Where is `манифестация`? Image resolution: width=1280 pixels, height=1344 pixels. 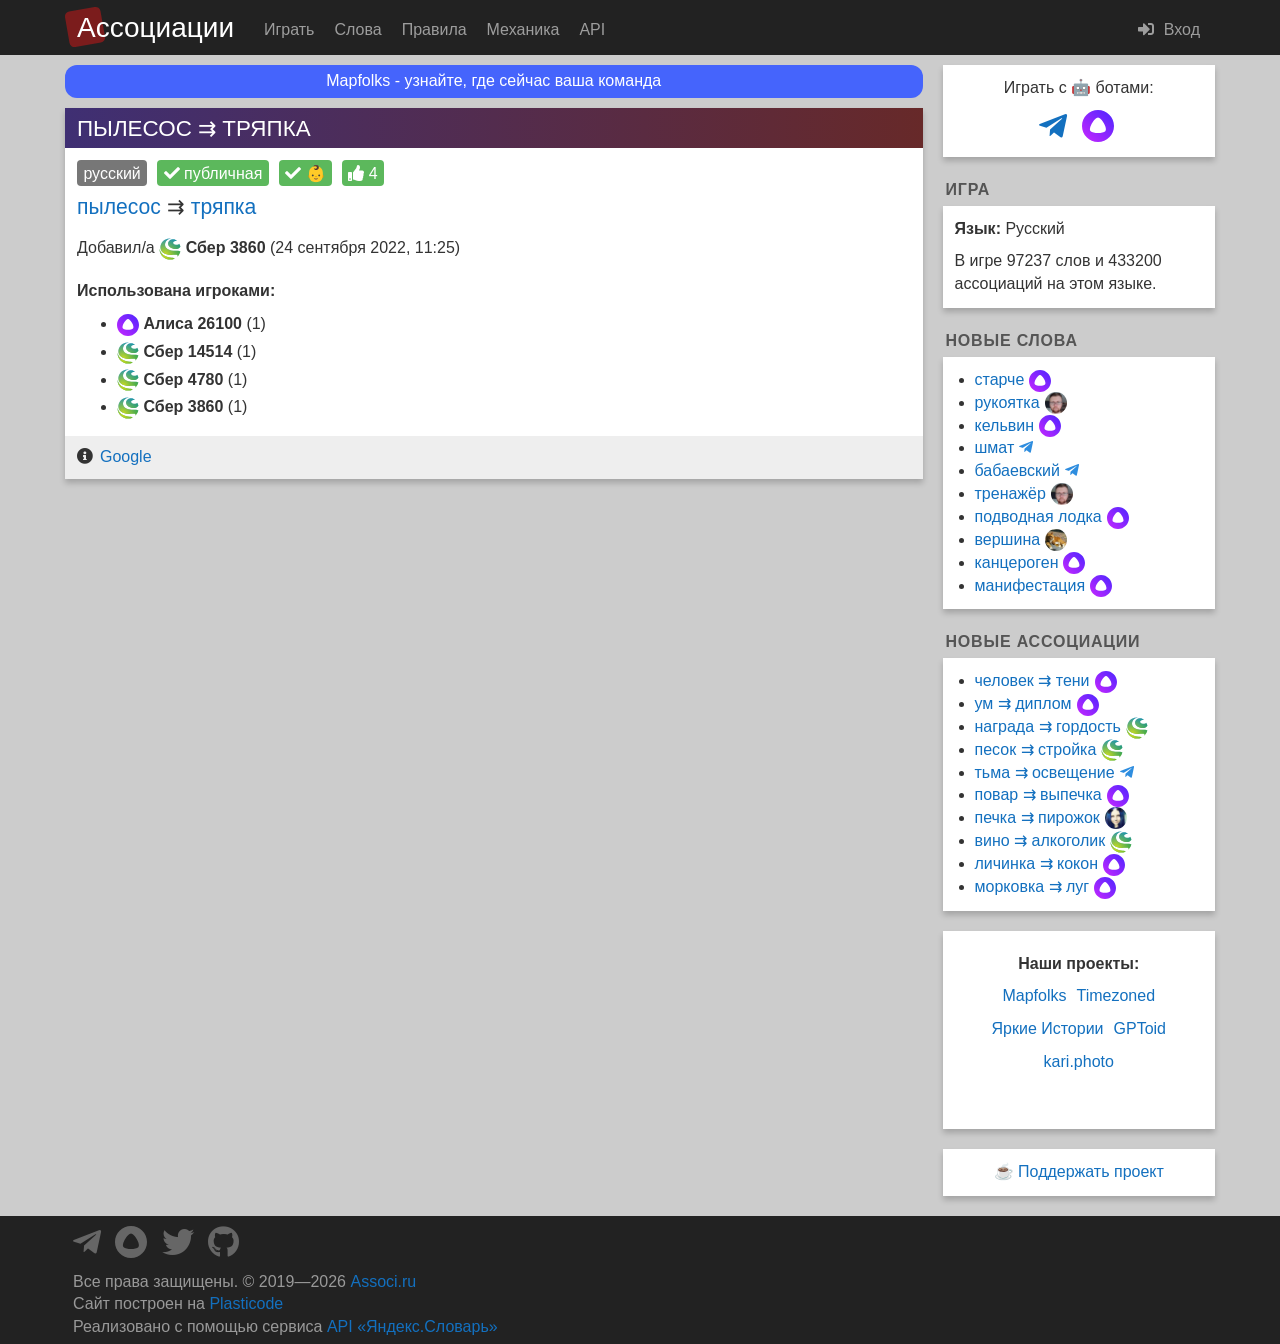 манифестация is located at coordinates (1030, 585).